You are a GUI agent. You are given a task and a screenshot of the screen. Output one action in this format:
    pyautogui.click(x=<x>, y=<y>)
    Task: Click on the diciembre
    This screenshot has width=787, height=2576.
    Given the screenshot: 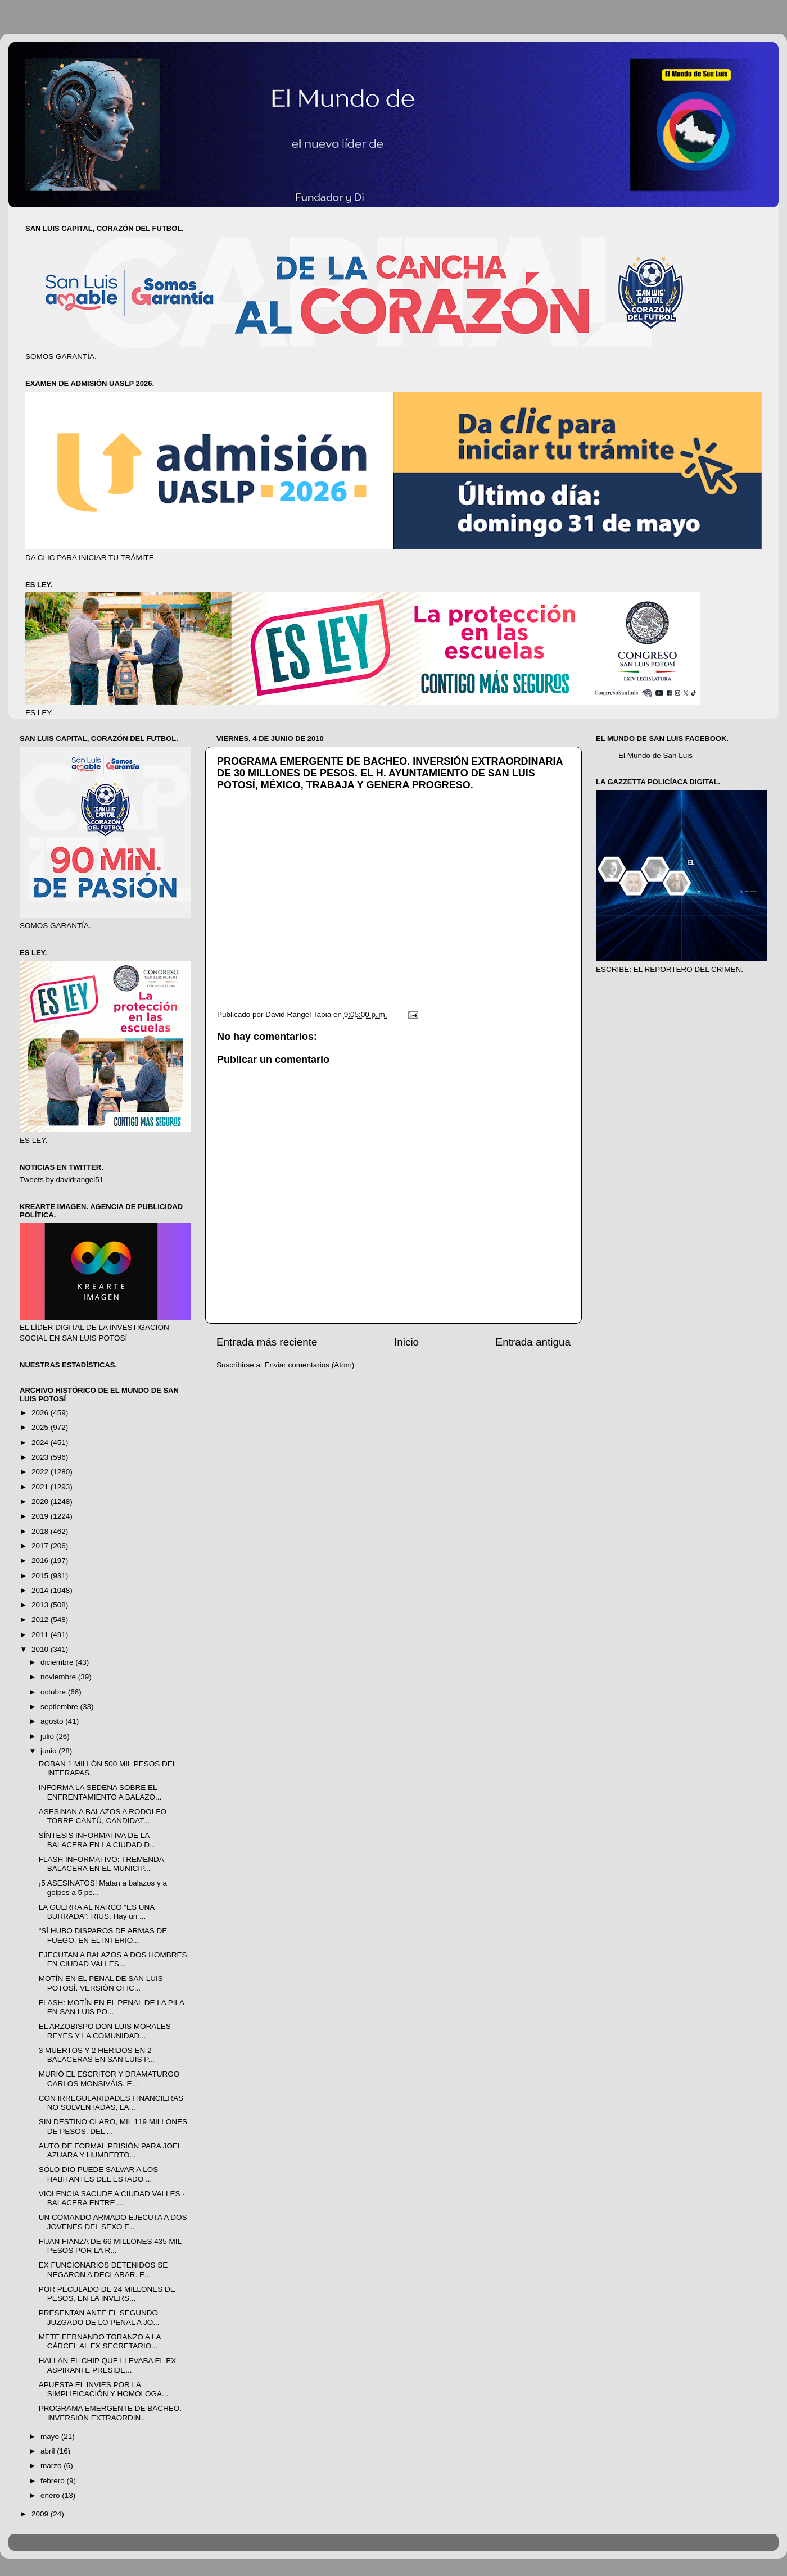 What is the action you would take?
    pyautogui.click(x=57, y=1662)
    